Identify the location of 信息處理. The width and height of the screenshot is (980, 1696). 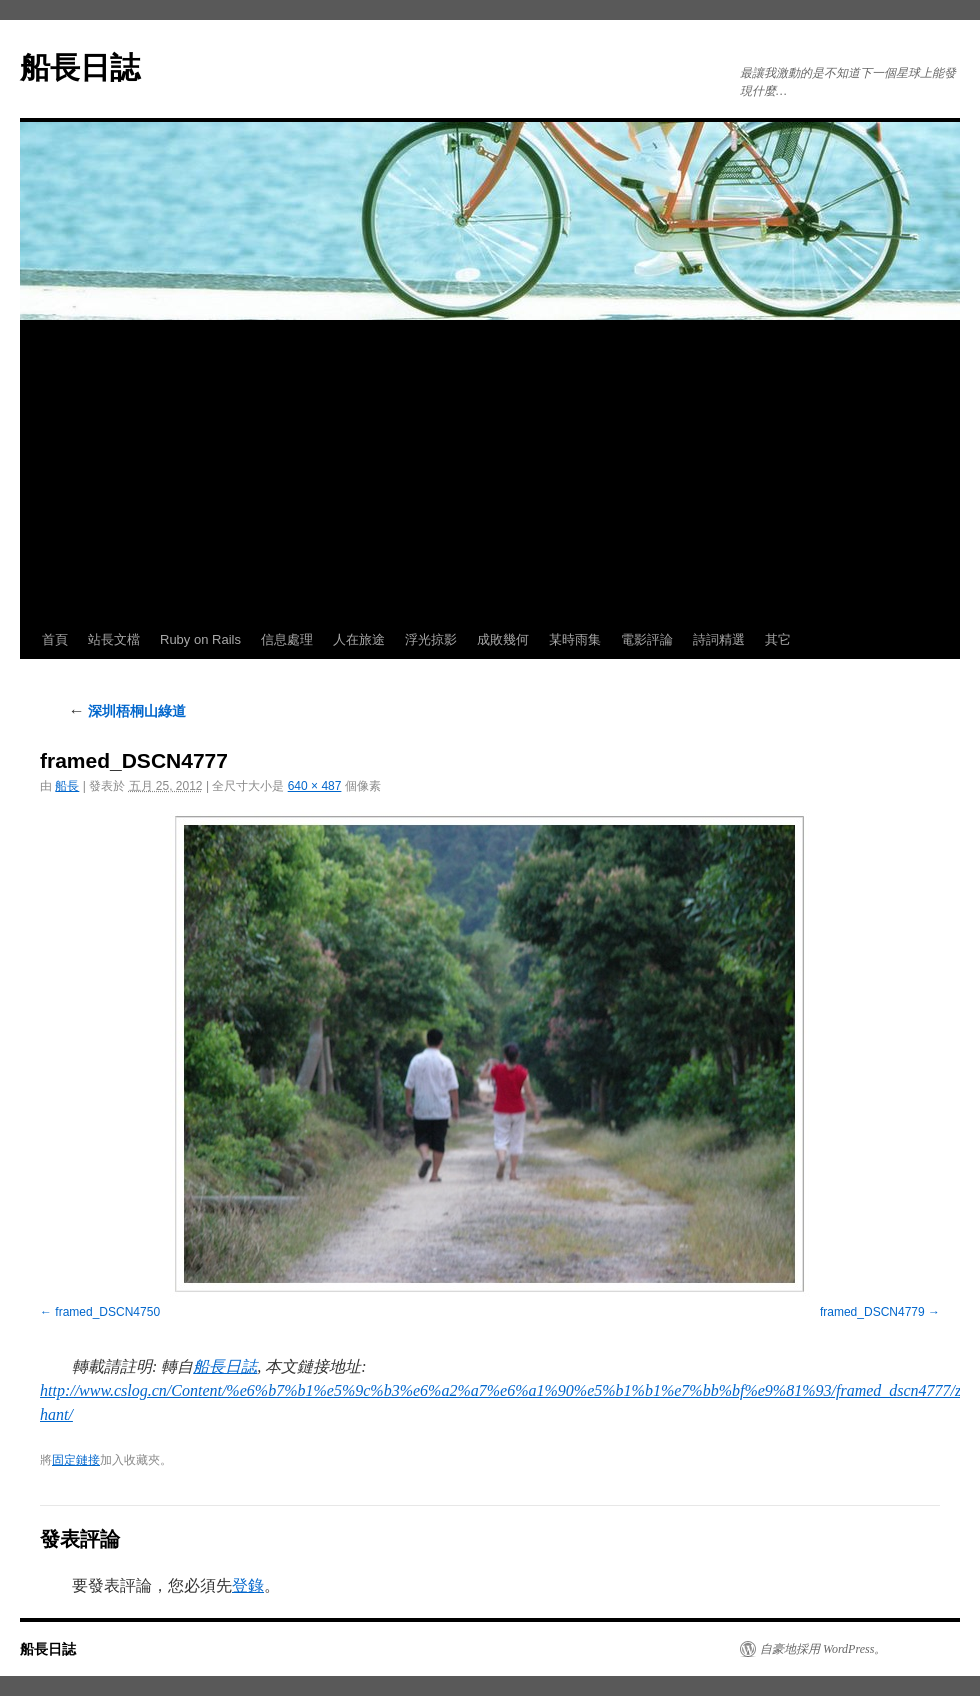
(287, 639).